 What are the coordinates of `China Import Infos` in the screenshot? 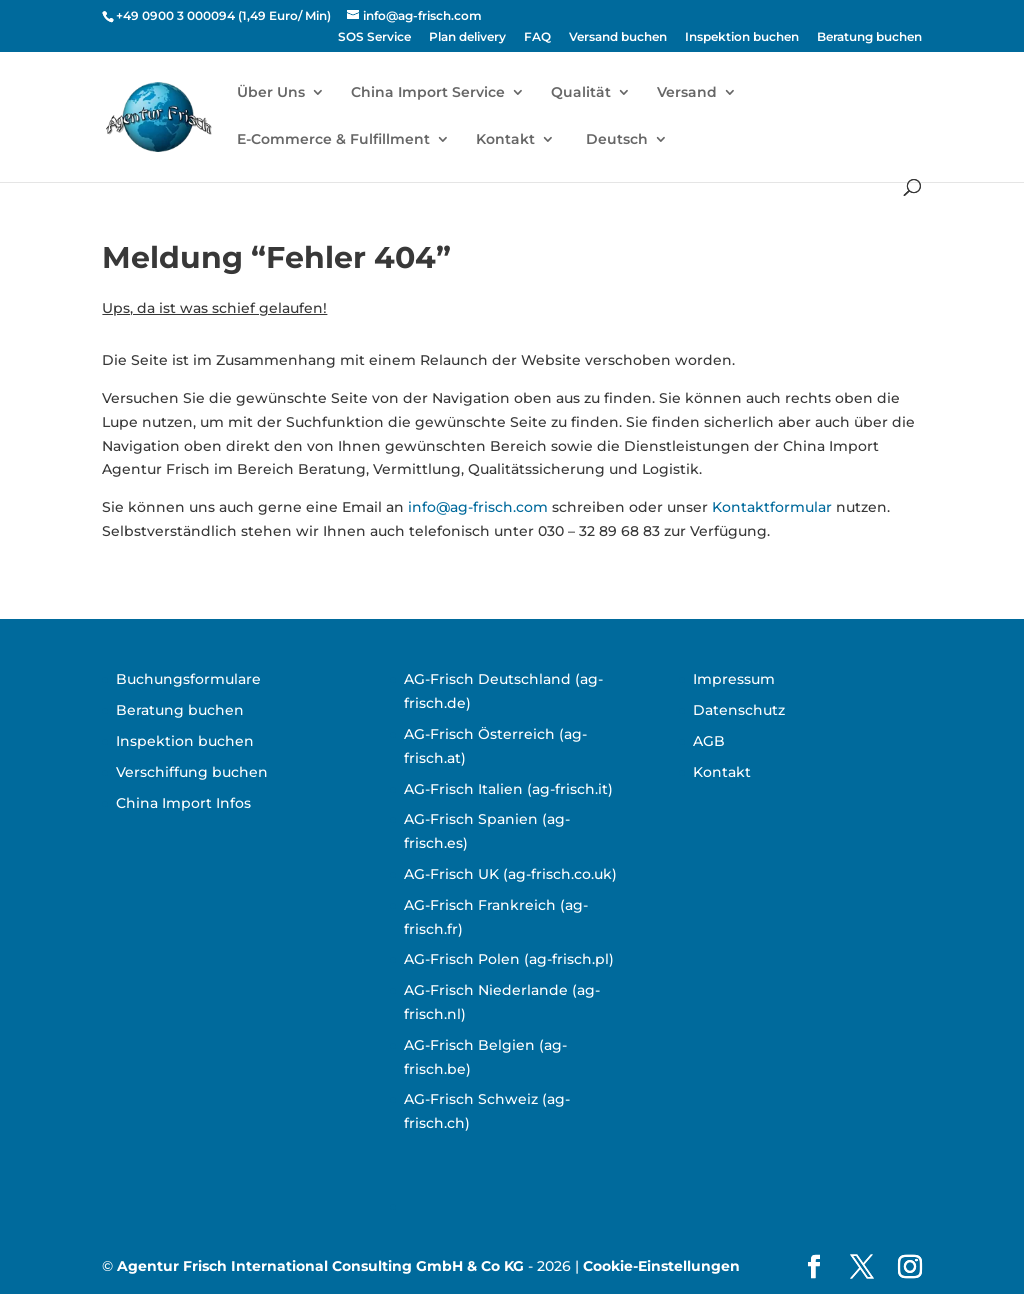 It's located at (183, 803).